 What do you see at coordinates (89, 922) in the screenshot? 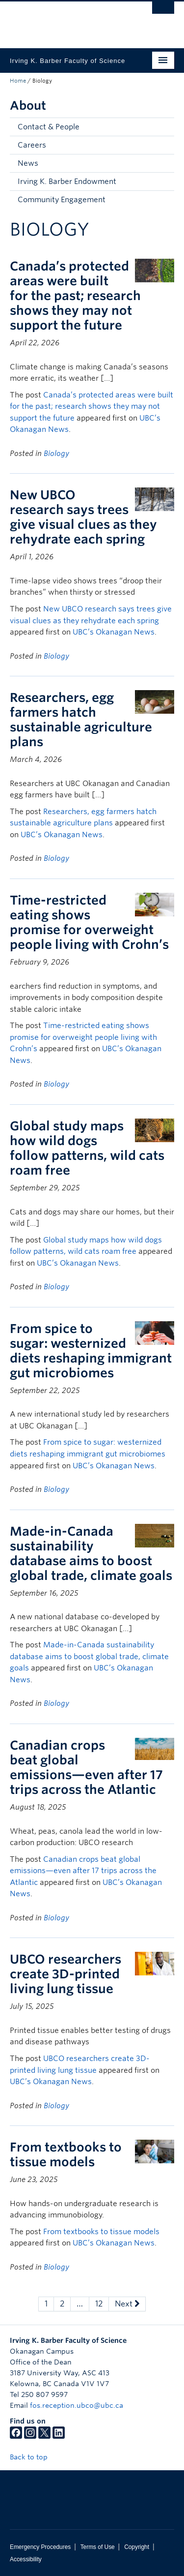
I see `Time-restricted eating shows promise for overweight people living with Crohn’s` at bounding box center [89, 922].